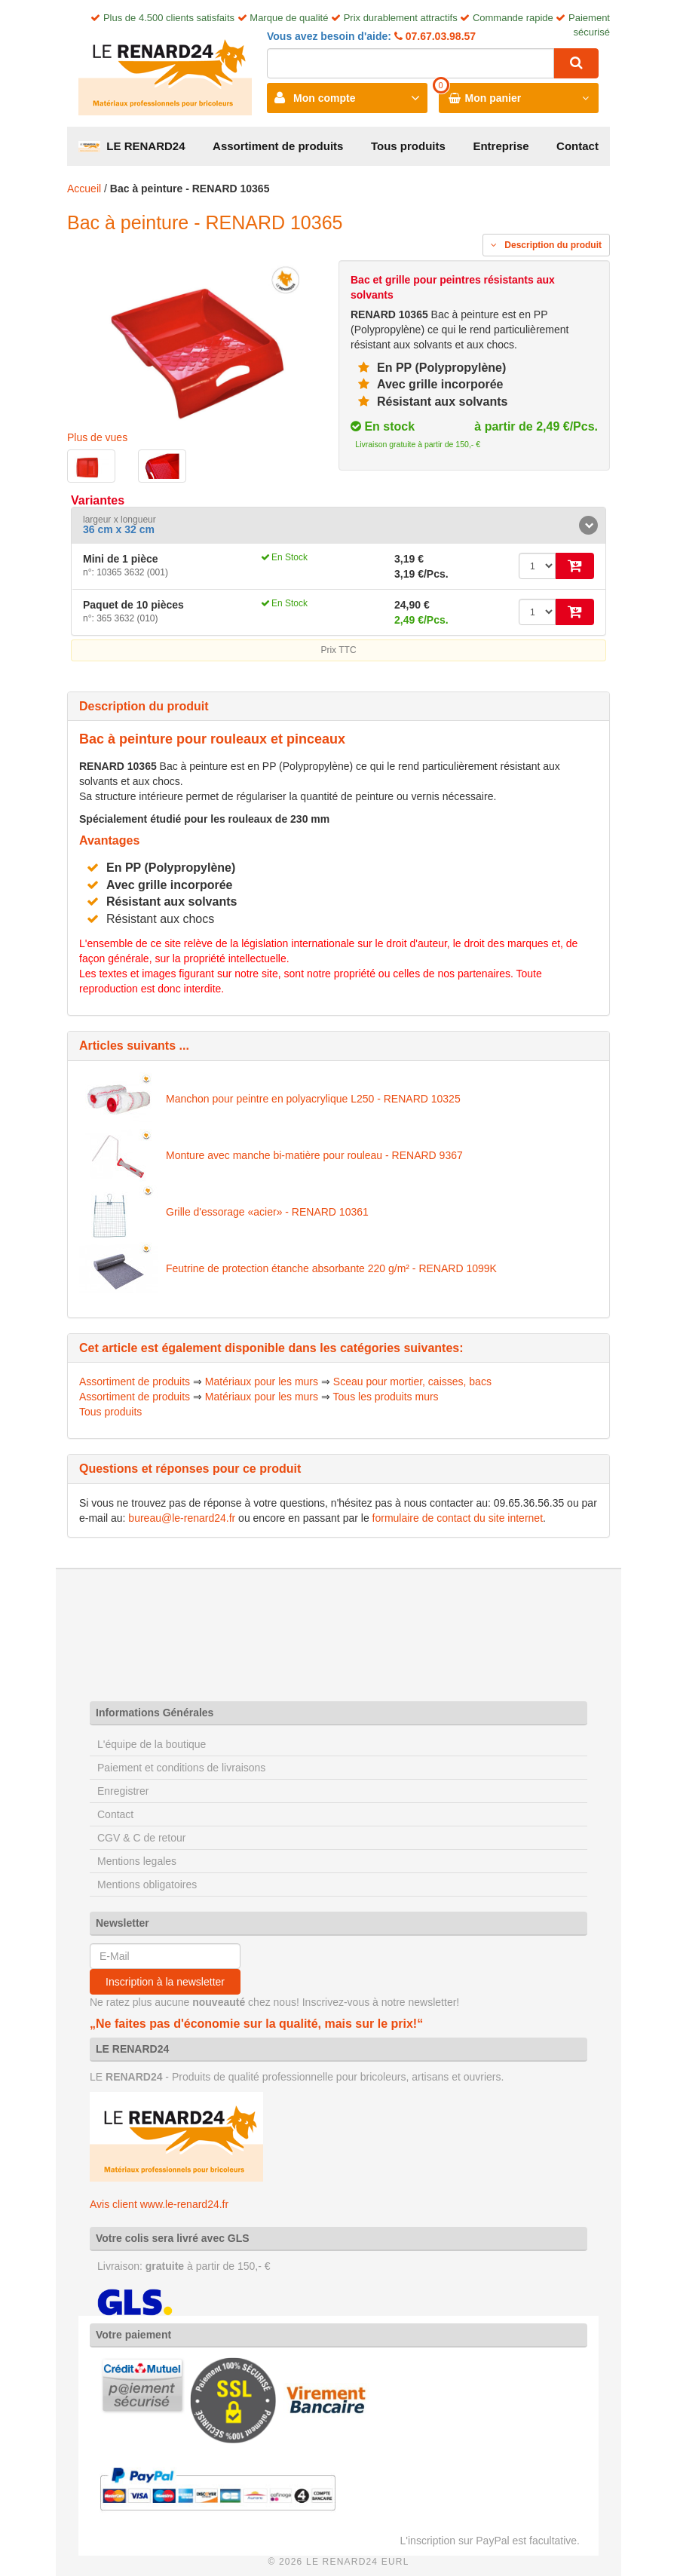 Image resolution: width=677 pixels, height=2576 pixels. What do you see at coordinates (493, 98) in the screenshot?
I see `Mon panier` at bounding box center [493, 98].